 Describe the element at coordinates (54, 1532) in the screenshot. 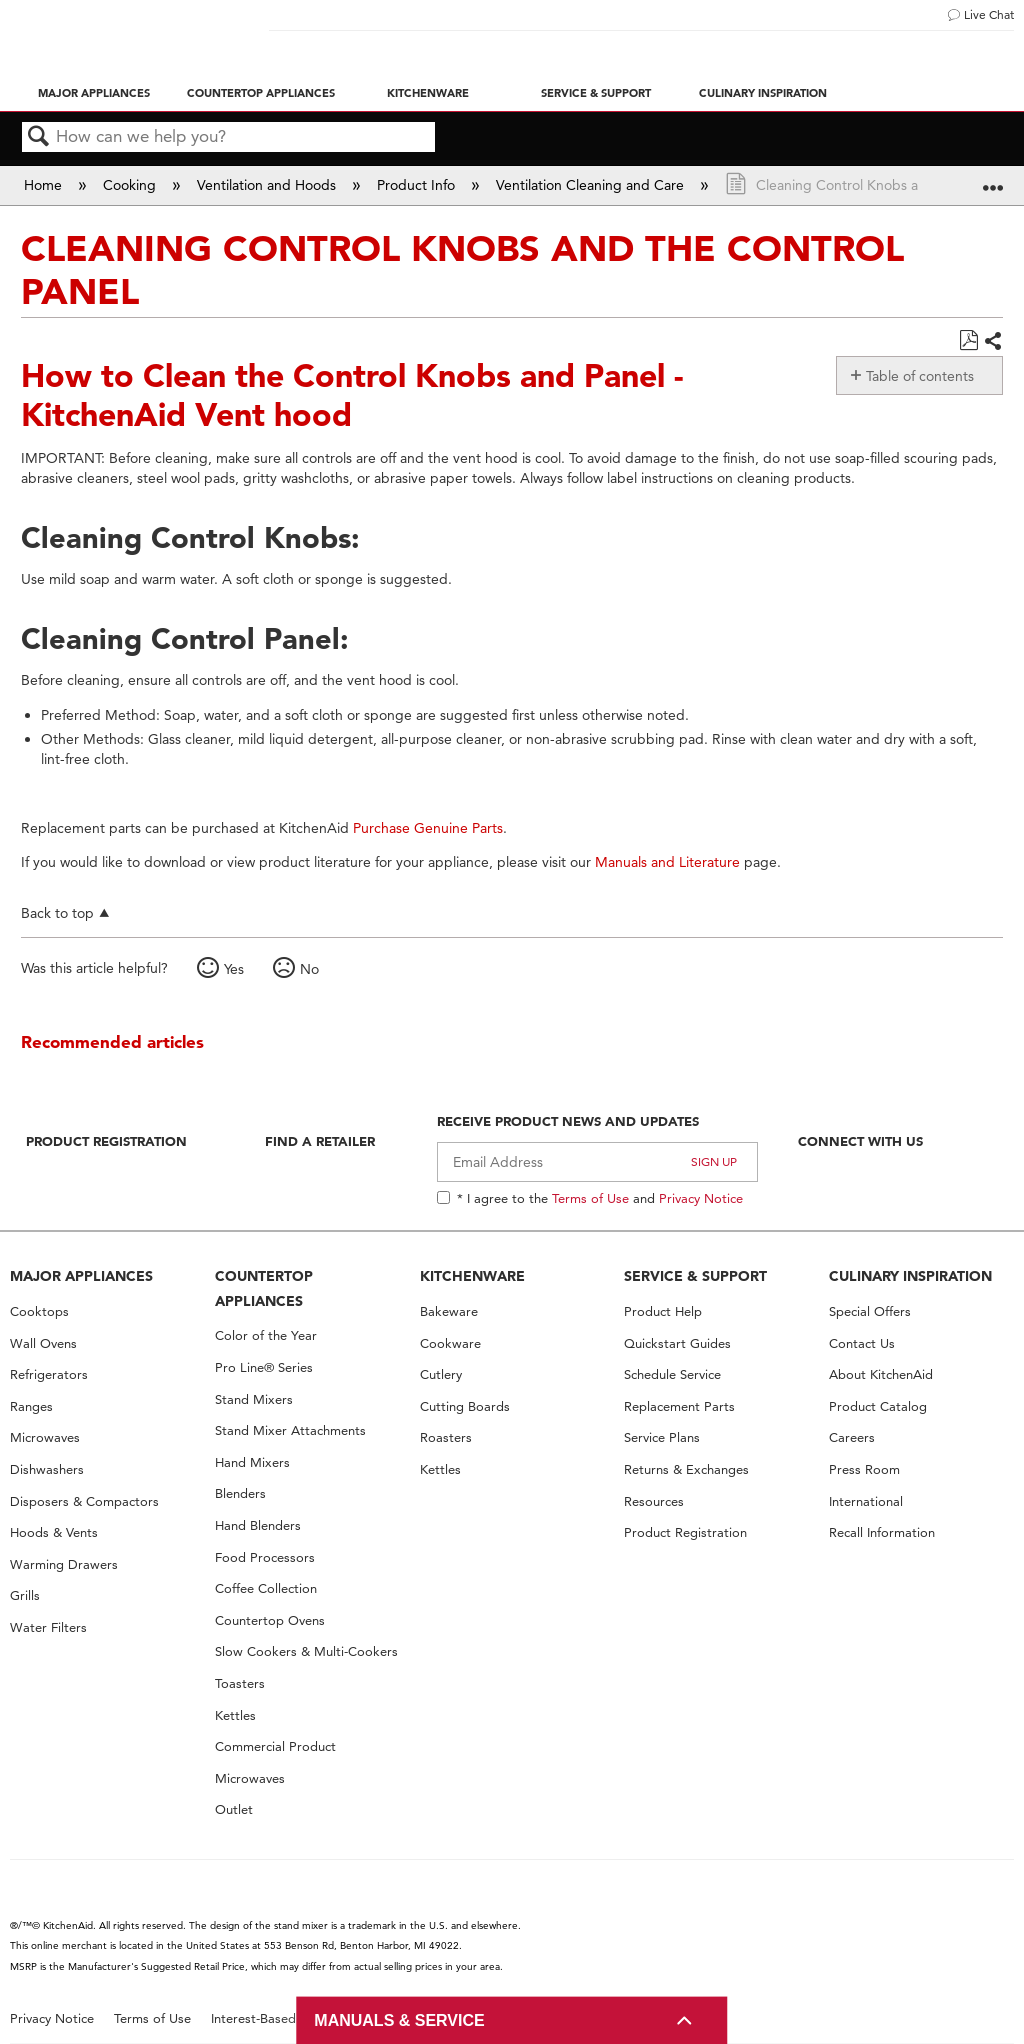

I see `Hoods & Vents` at that location.